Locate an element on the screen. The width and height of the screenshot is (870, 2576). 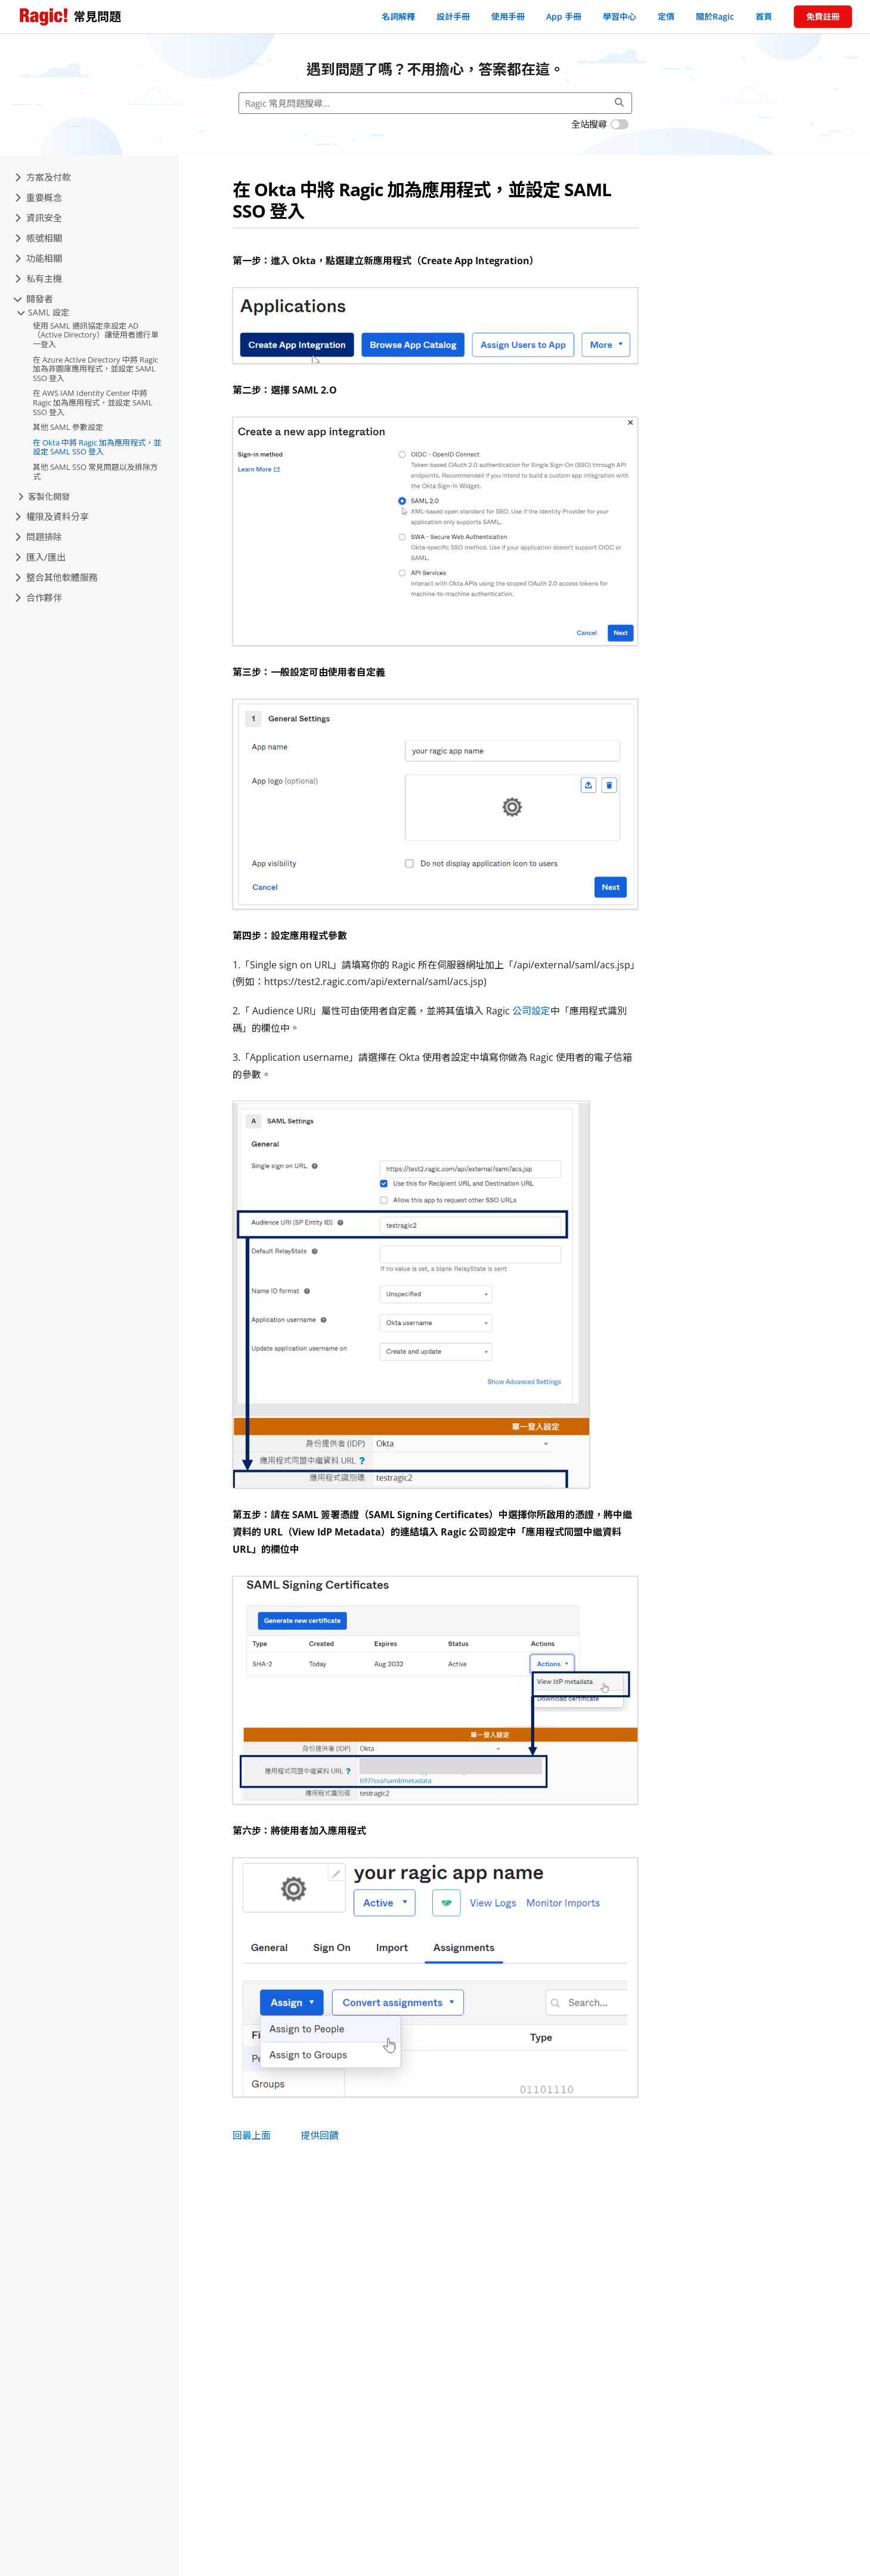
開發者 is located at coordinates (34, 299).